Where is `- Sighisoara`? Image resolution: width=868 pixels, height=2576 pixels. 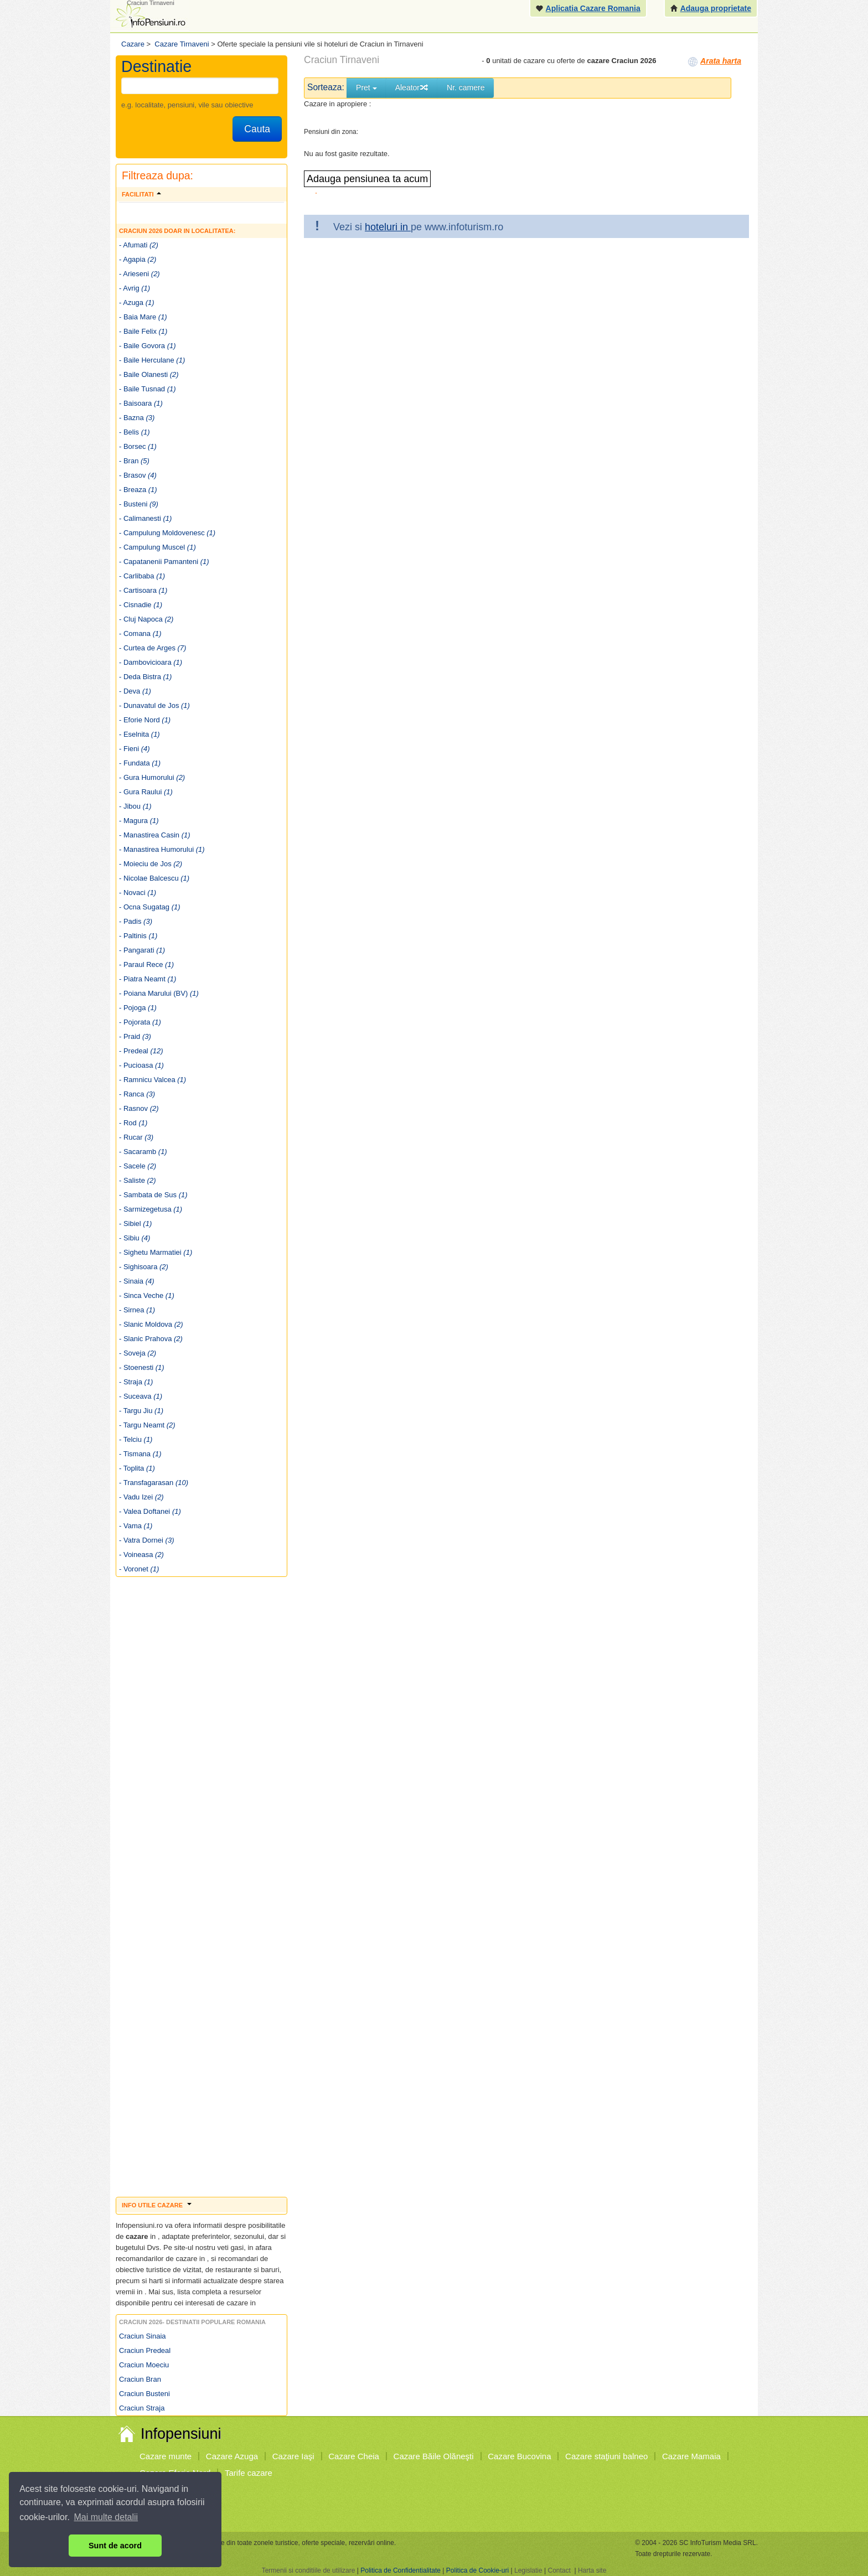 - Sighisoara is located at coordinates (143, 1267).